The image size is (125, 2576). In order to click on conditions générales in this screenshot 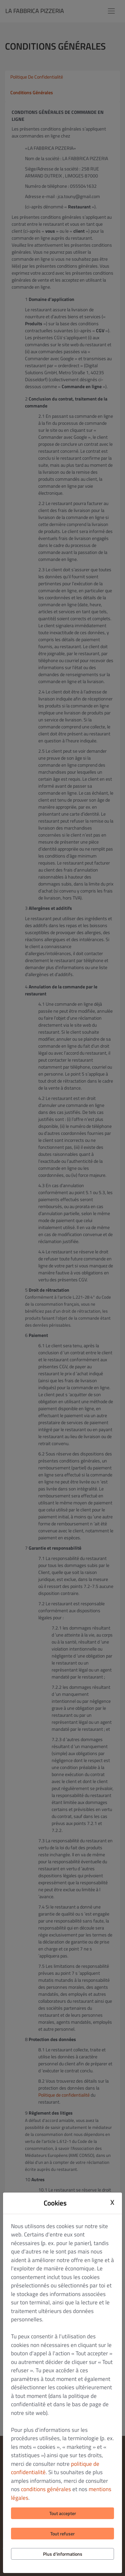, I will do `click(46, 2489)`.